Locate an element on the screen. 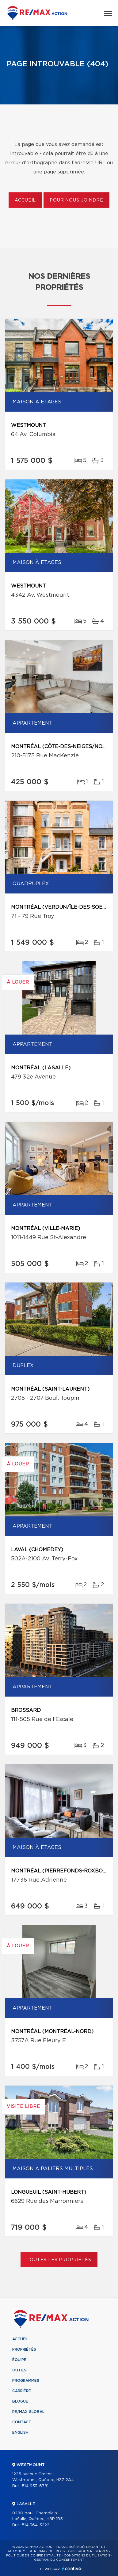 Image resolution: width=118 pixels, height=2576 pixels. English is located at coordinates (20, 2432).